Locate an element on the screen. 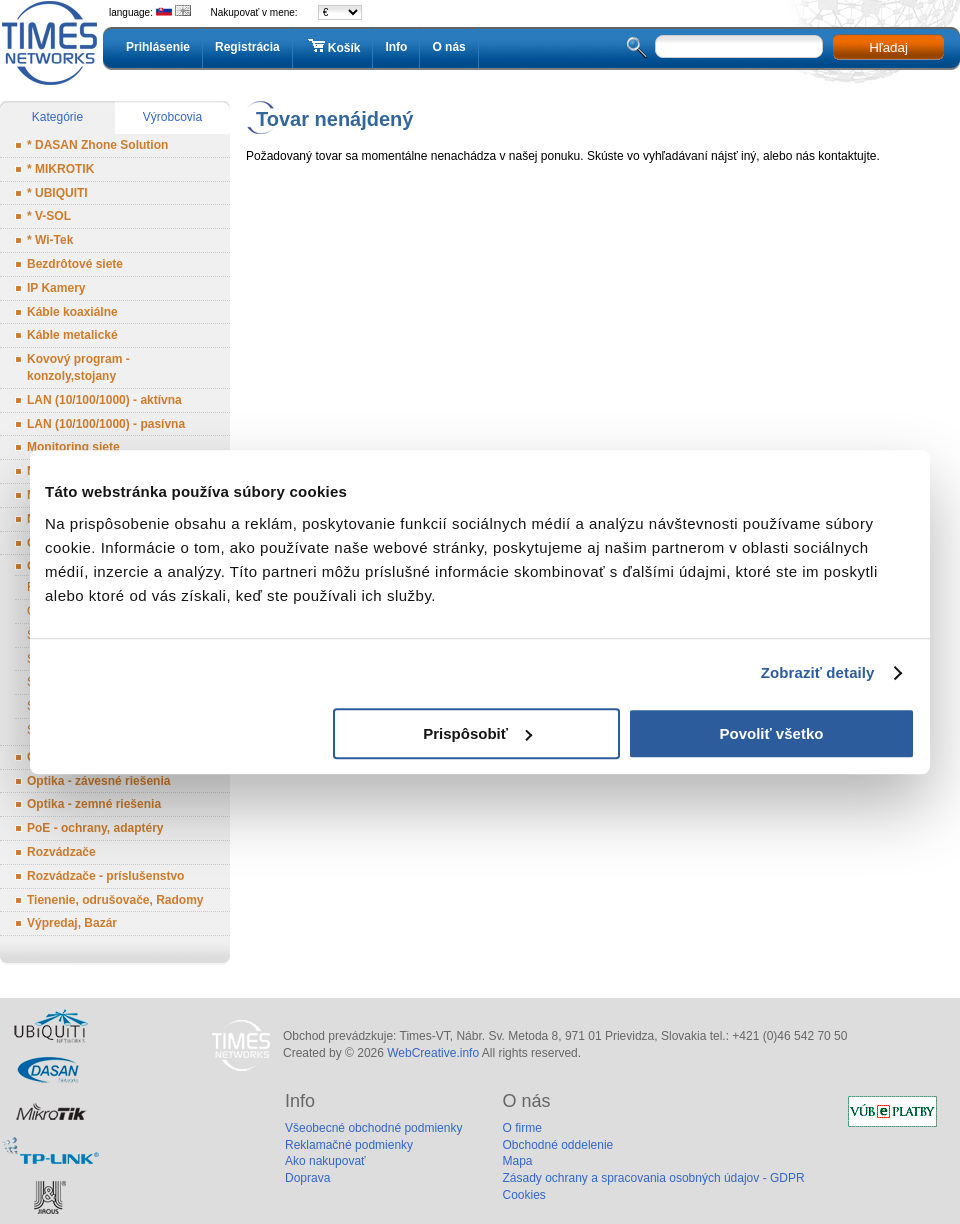 Image resolution: width=960 pixels, height=1224 pixels. Hľadaj is located at coordinates (888, 47).